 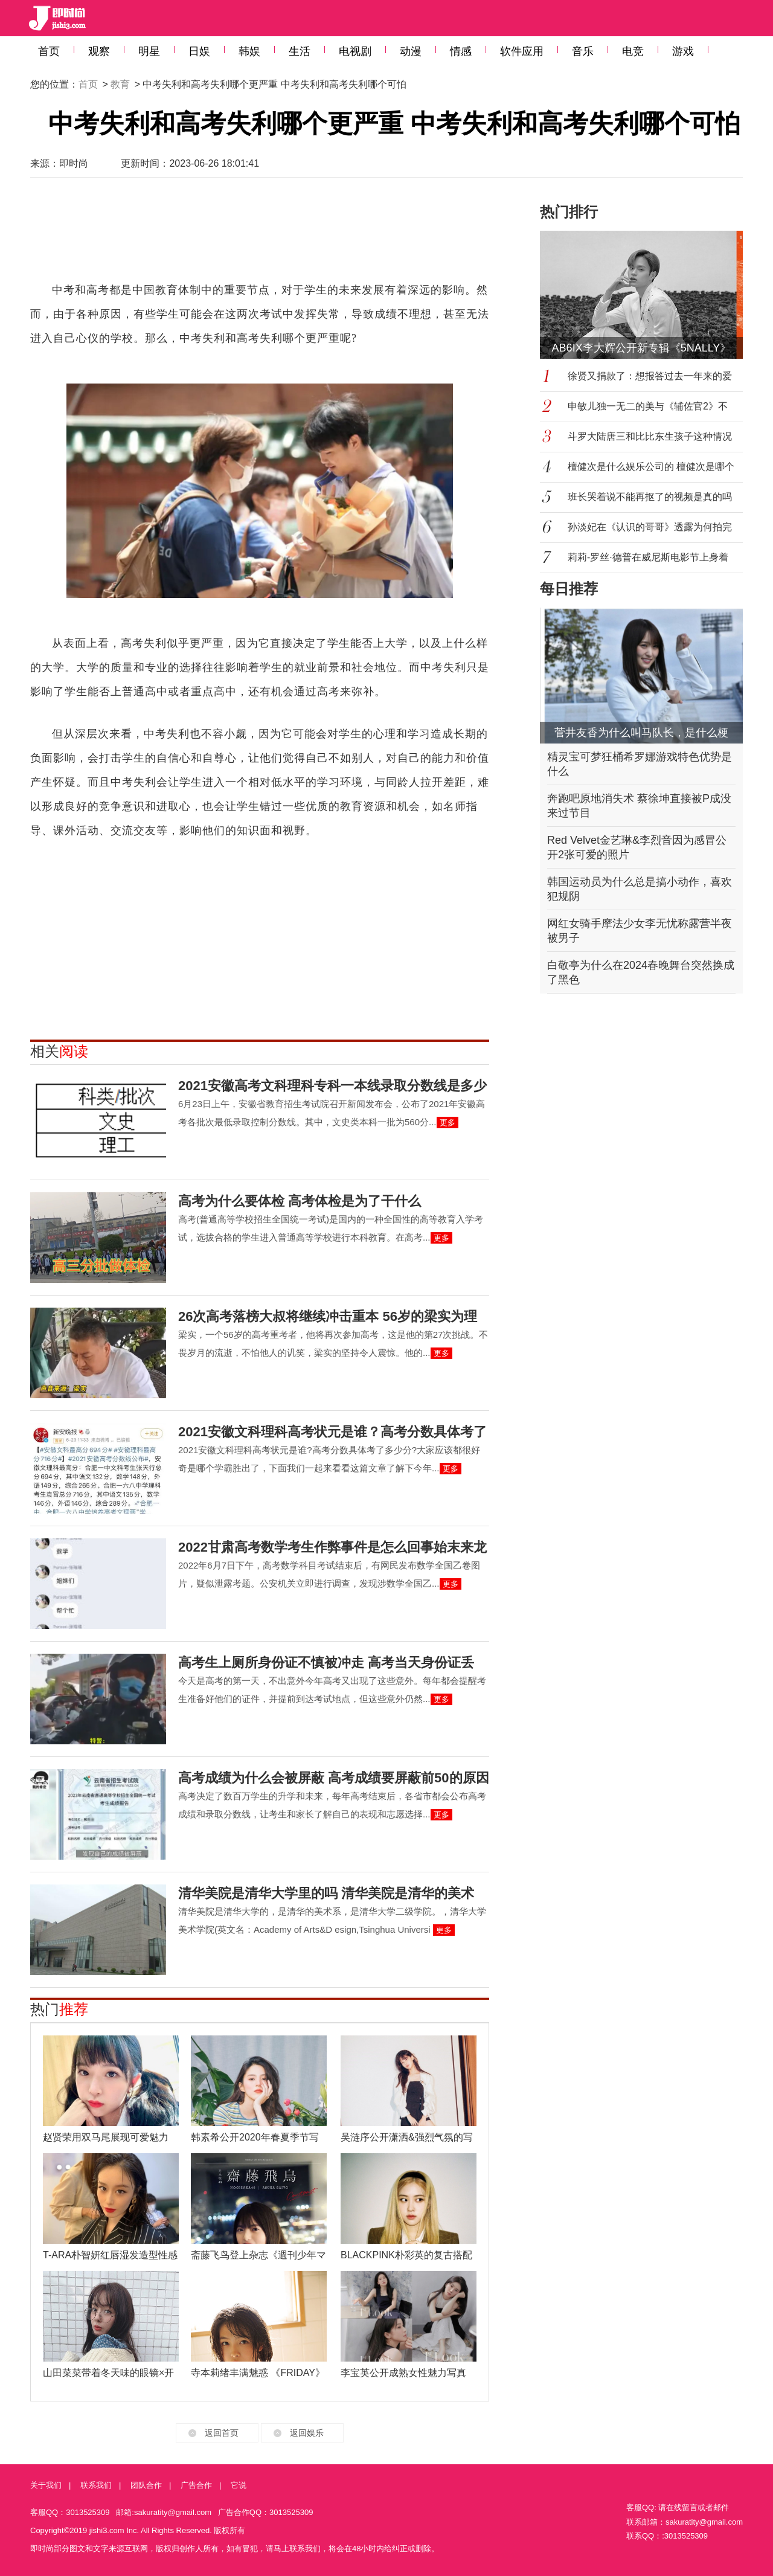 I want to click on 明星, so click(x=149, y=51).